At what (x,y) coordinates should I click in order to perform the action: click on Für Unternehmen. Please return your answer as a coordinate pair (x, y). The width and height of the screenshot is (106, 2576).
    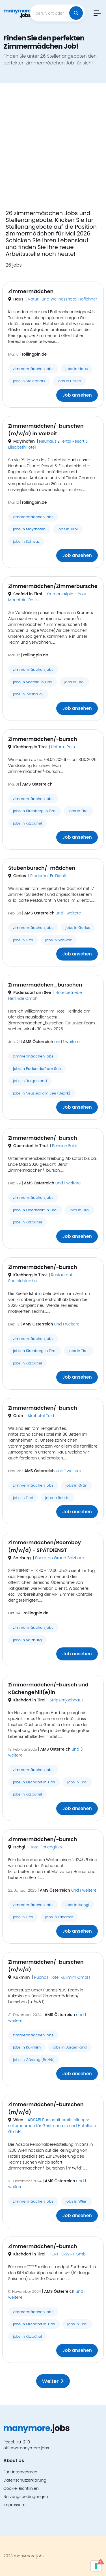
    Looking at the image, I should click on (20, 2472).